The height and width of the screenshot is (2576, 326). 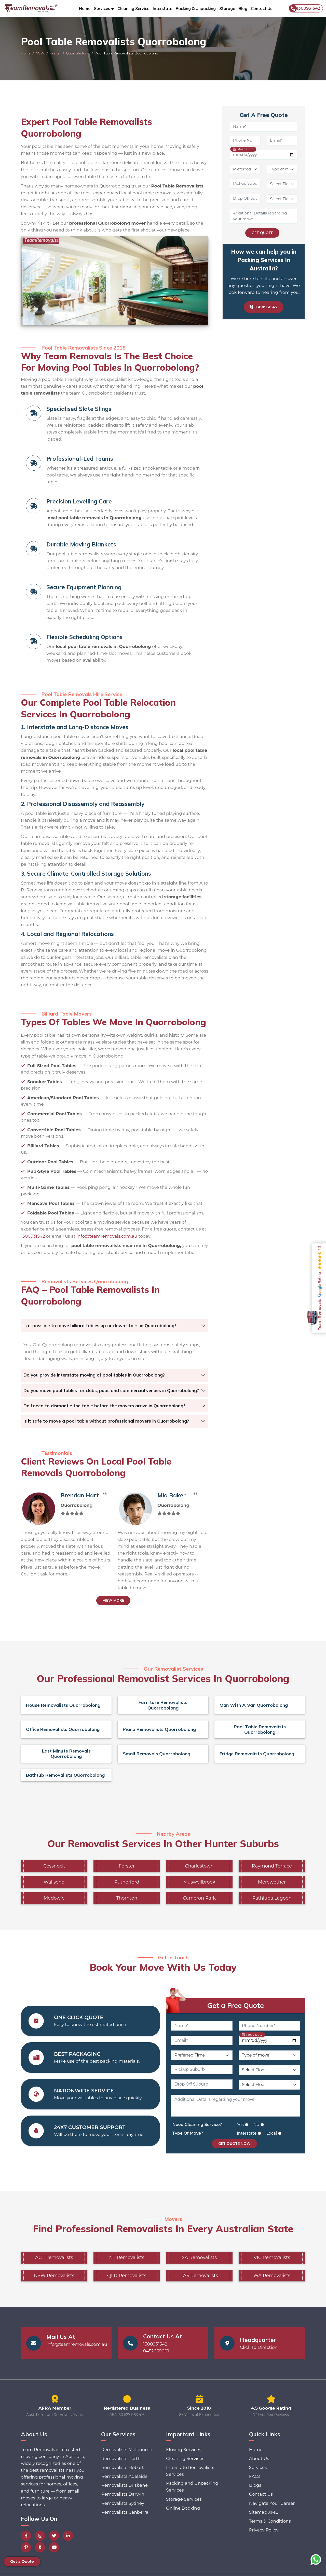 I want to click on Interstate, so click(x=162, y=8).